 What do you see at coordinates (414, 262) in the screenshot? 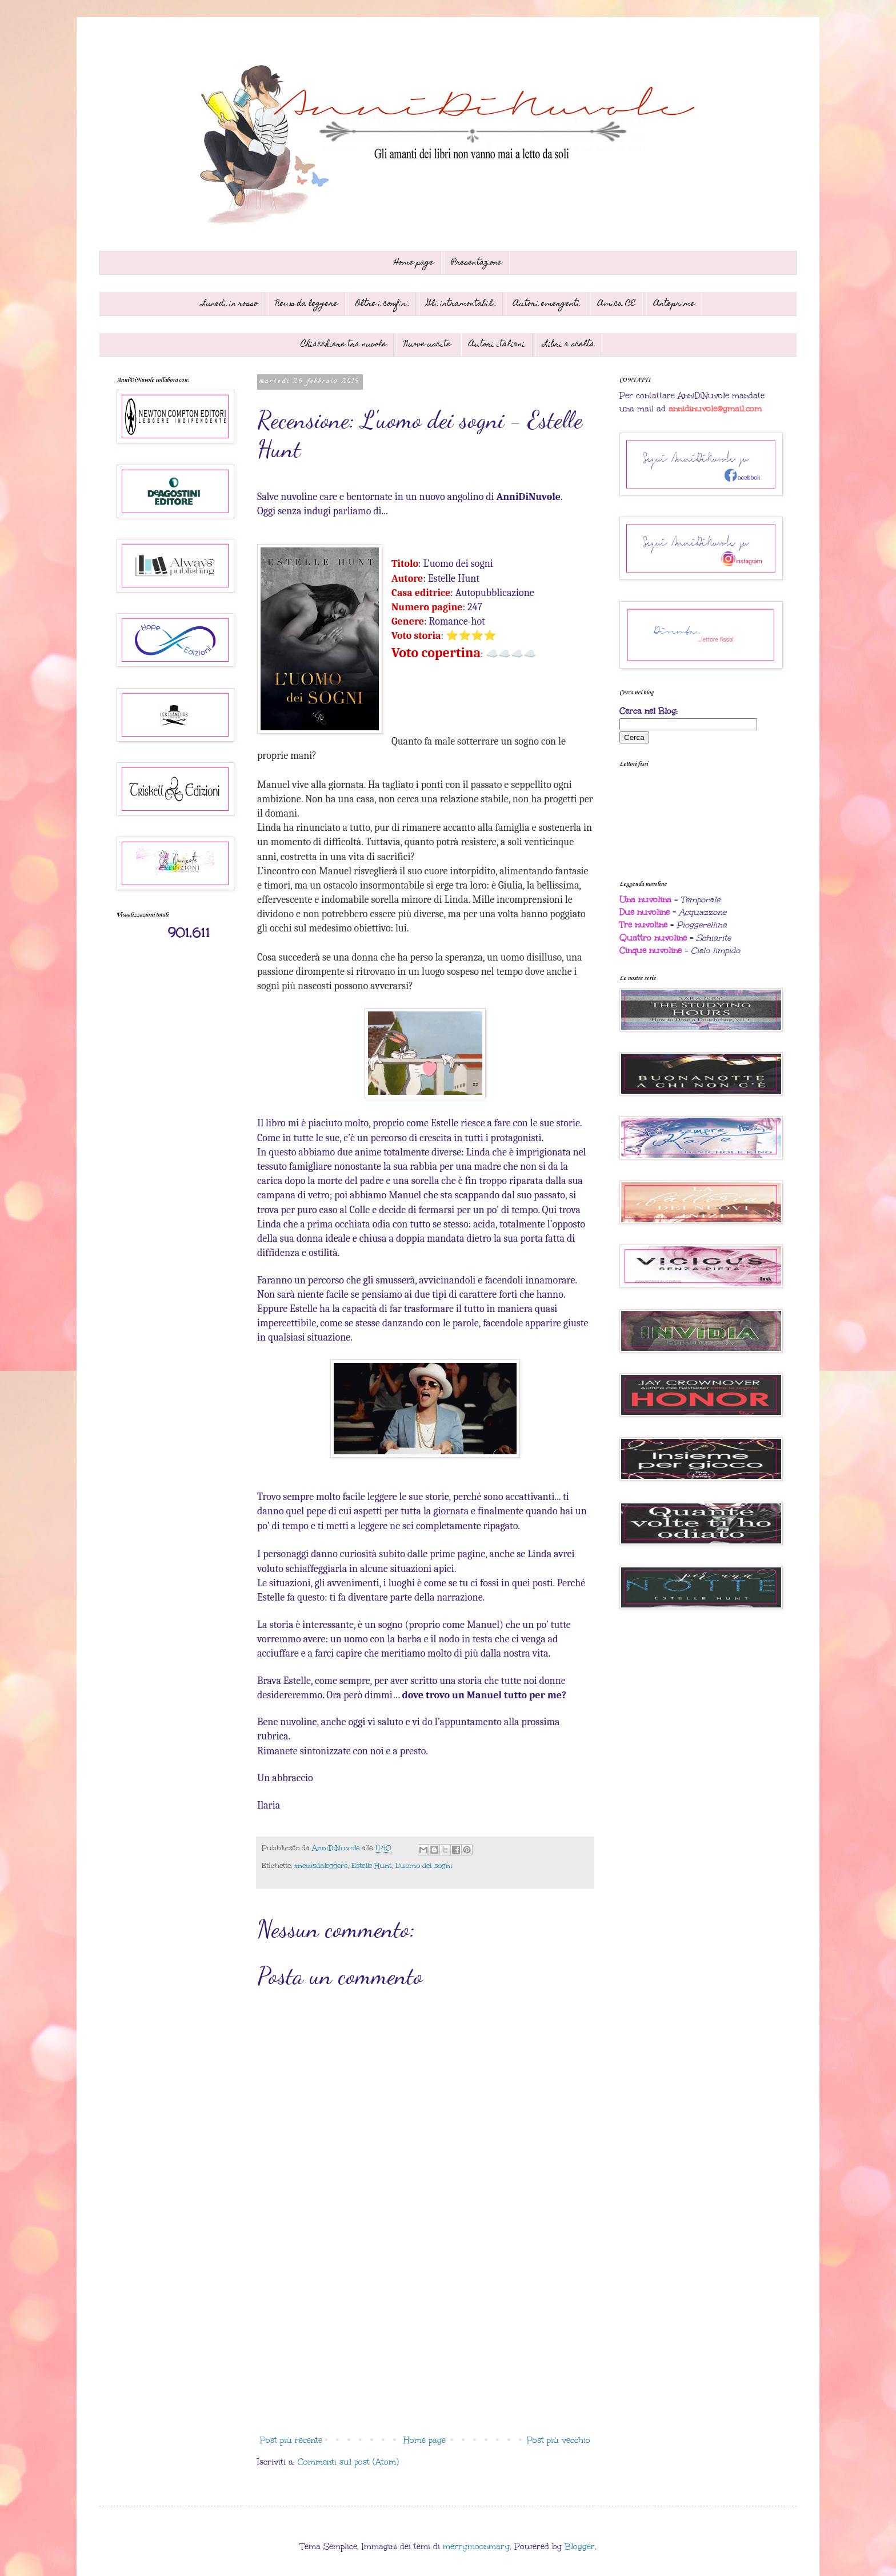
I see `Home page` at bounding box center [414, 262].